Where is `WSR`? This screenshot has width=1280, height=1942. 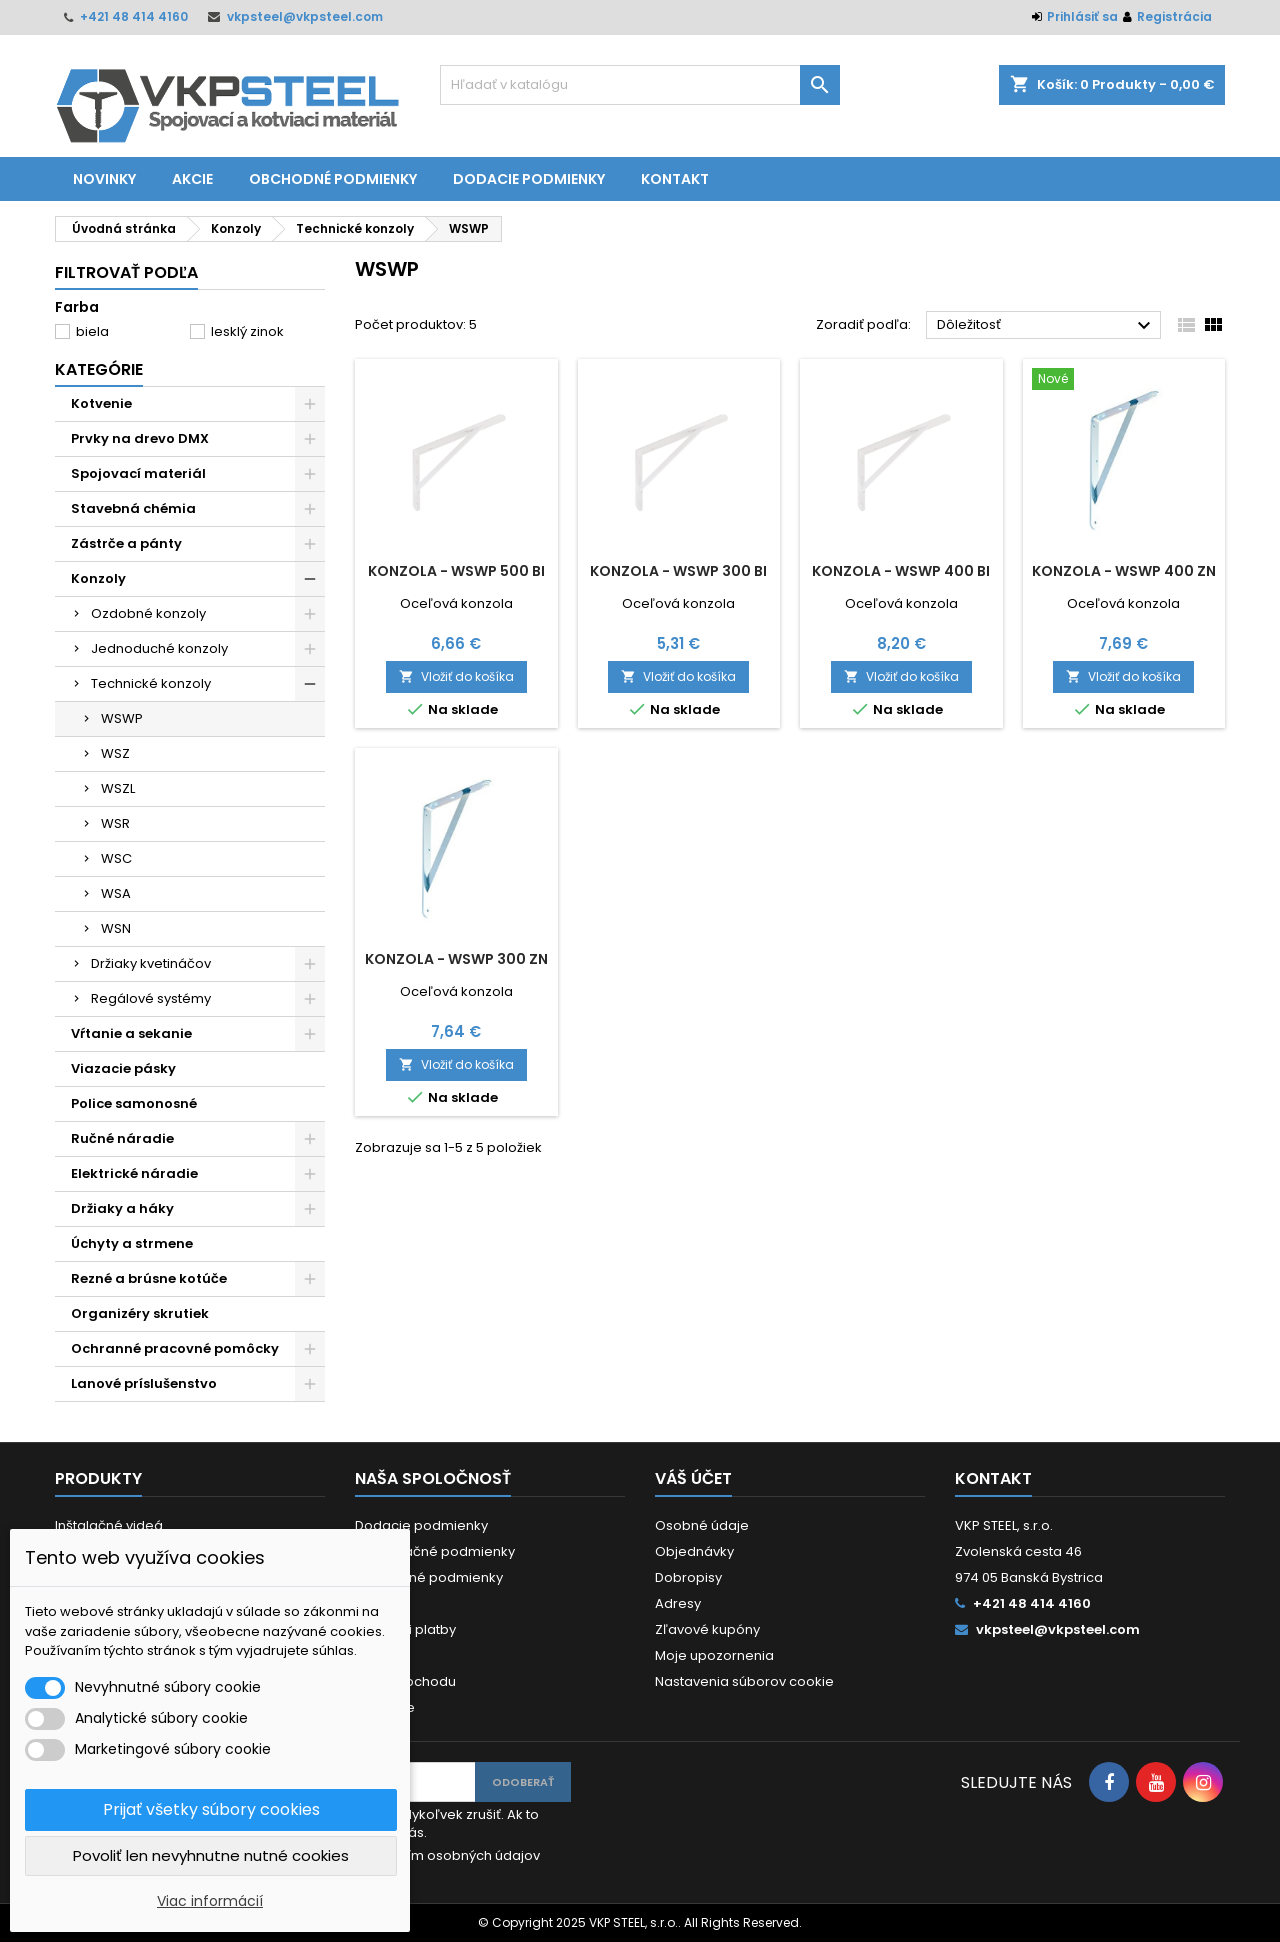
WSR is located at coordinates (115, 823).